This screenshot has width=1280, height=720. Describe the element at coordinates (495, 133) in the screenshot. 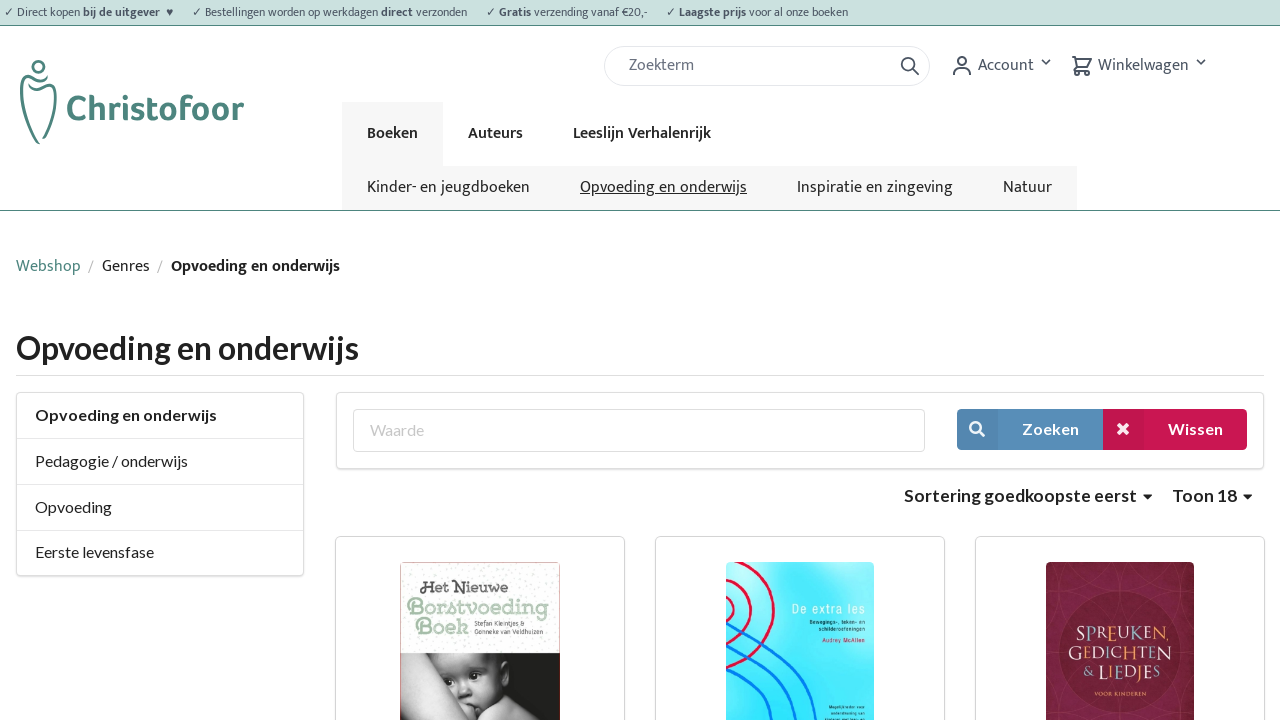

I see `Auteurs` at that location.